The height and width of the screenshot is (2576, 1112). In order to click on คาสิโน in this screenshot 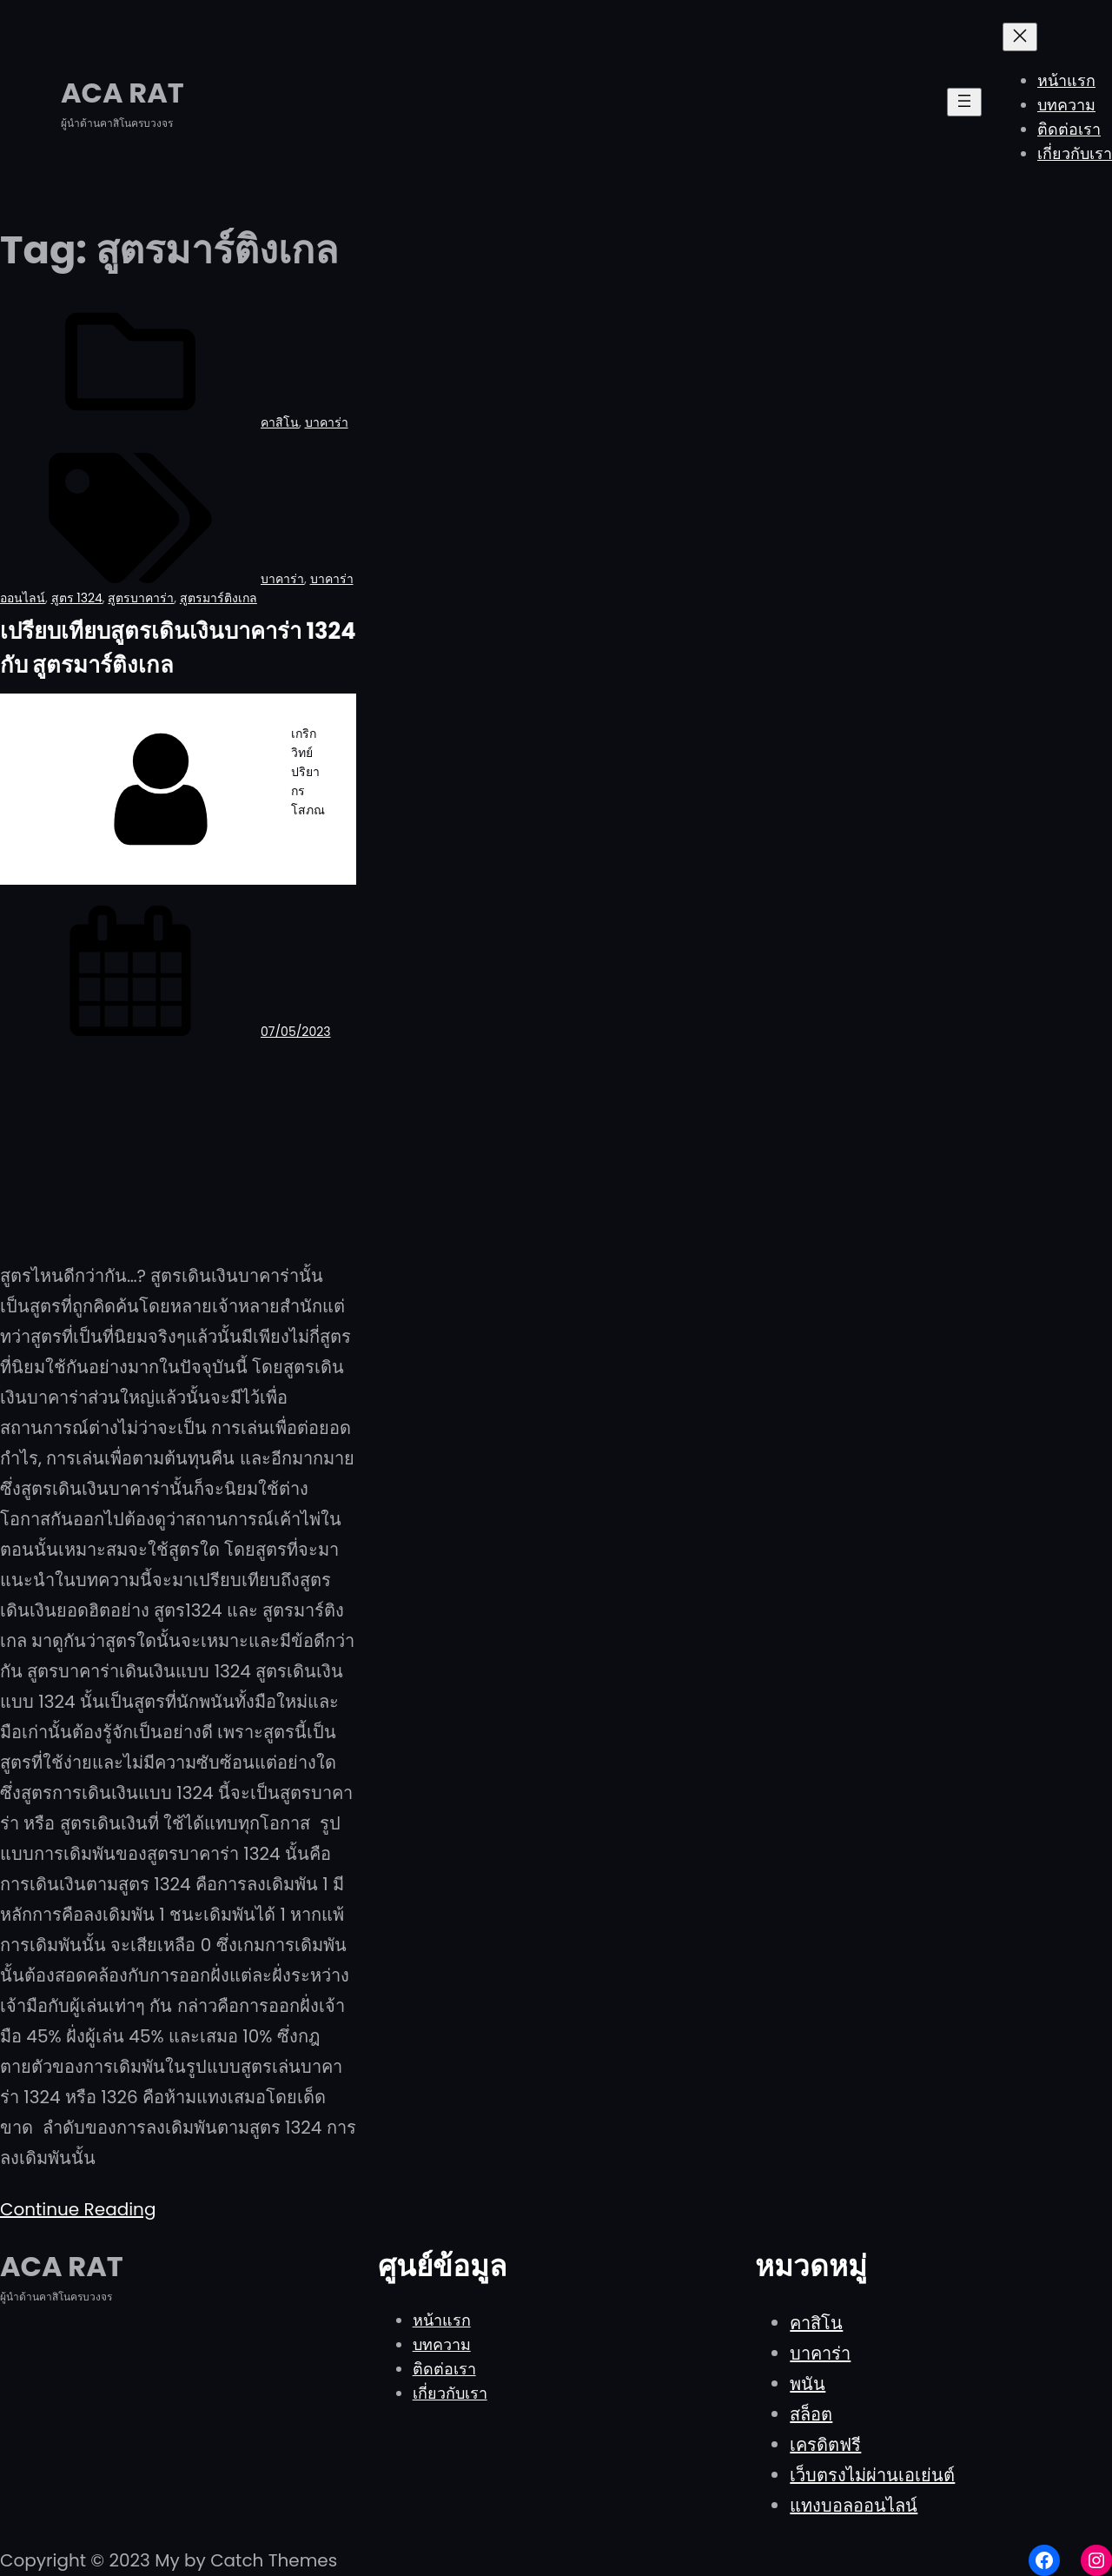, I will do `click(280, 422)`.